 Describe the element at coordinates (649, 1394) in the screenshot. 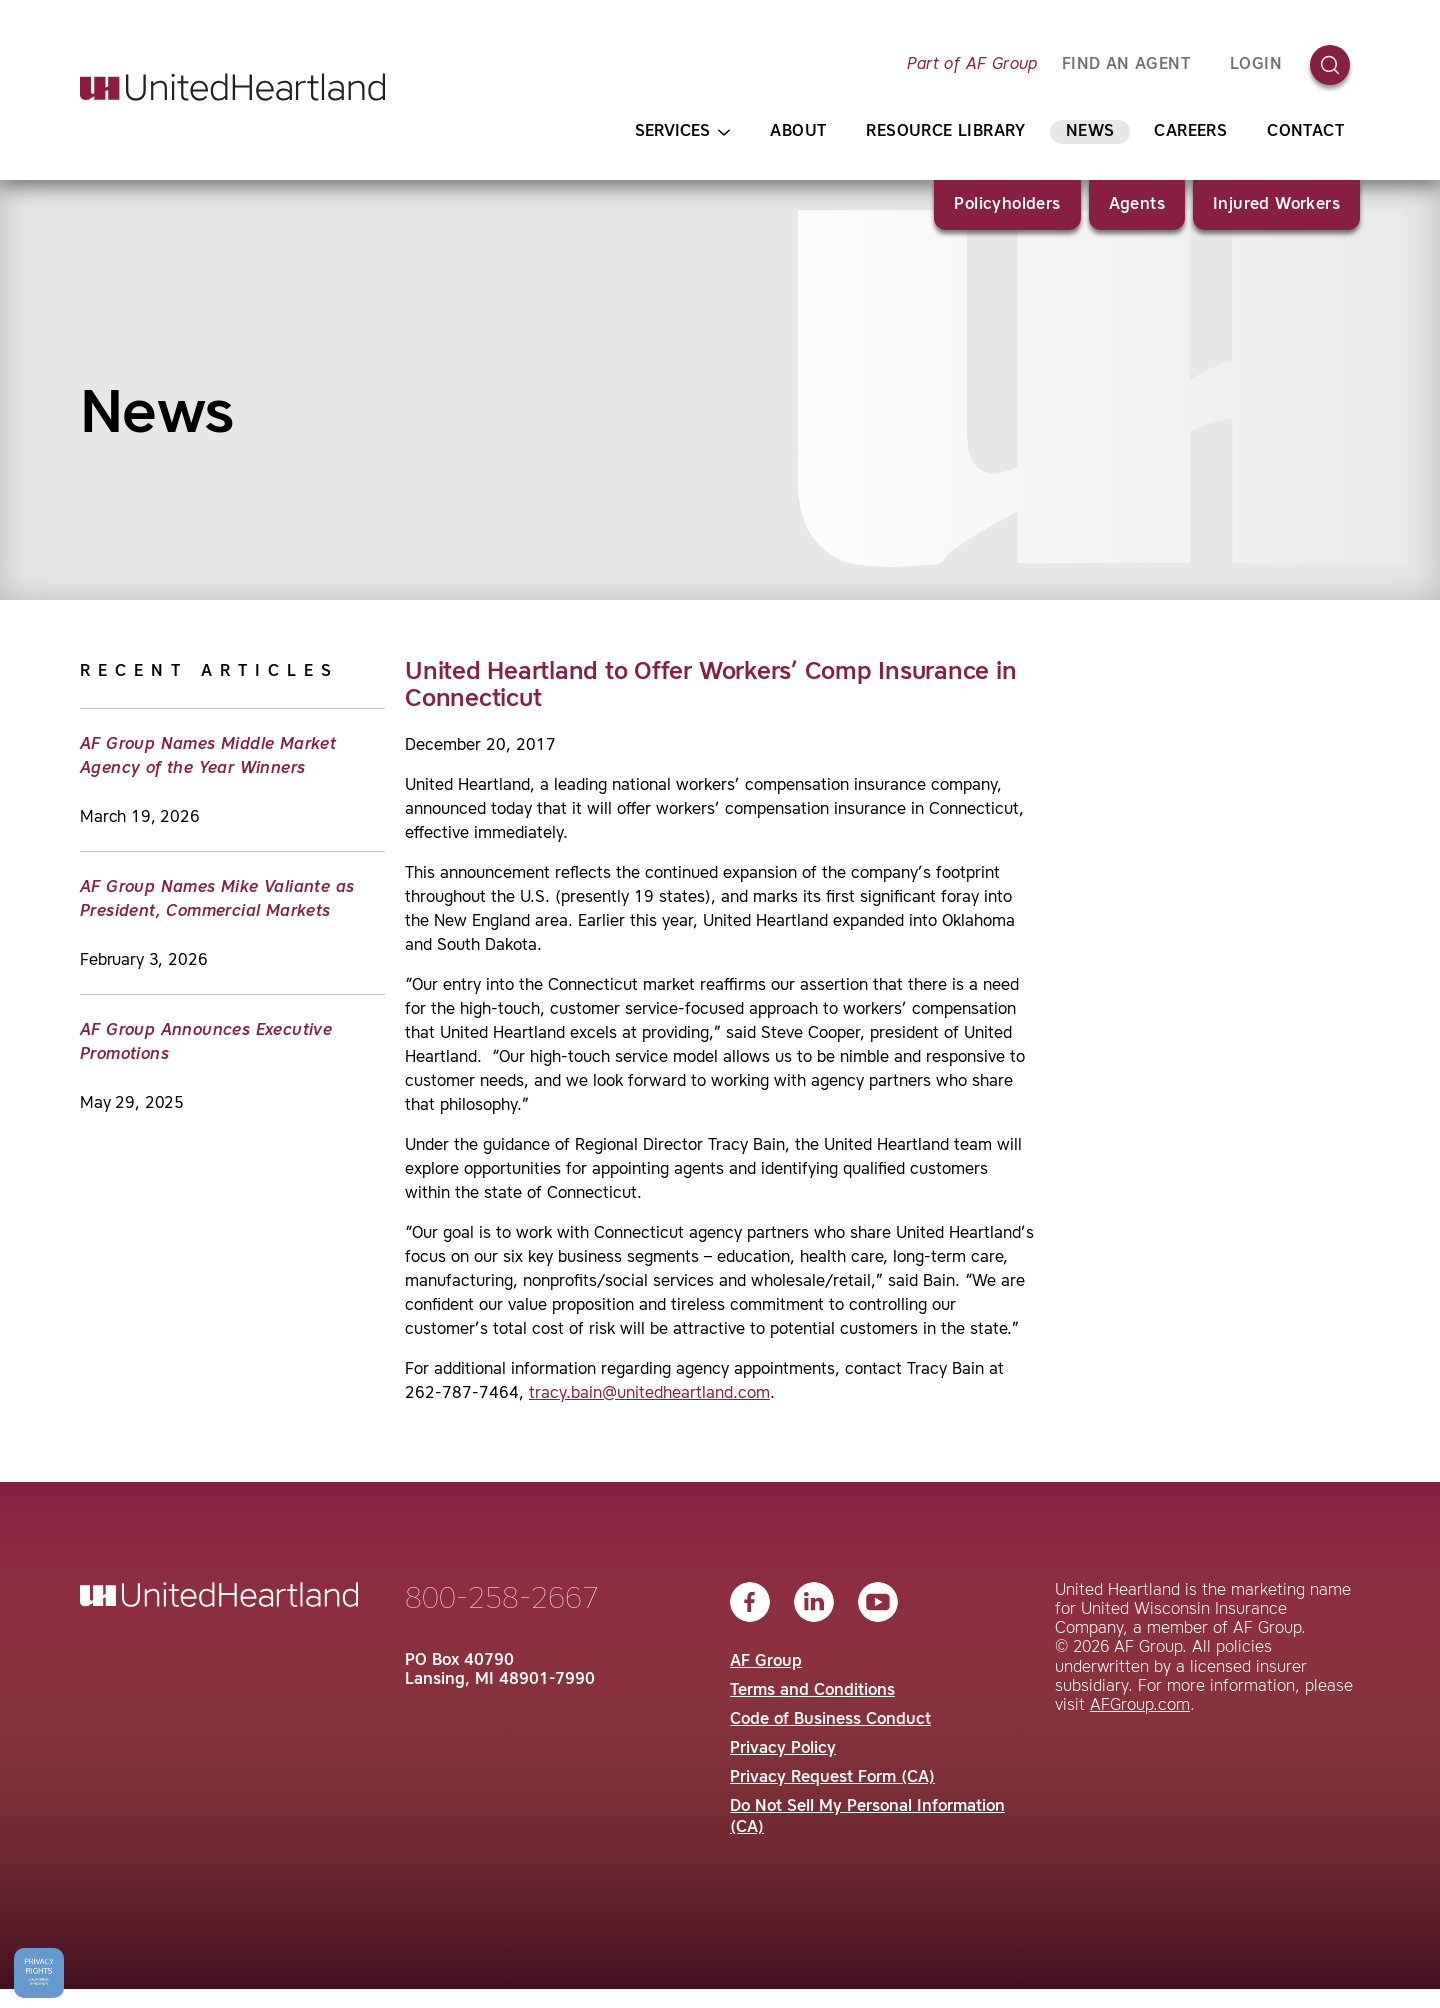

I see `tracy.bain@unitedheartland.com` at that location.